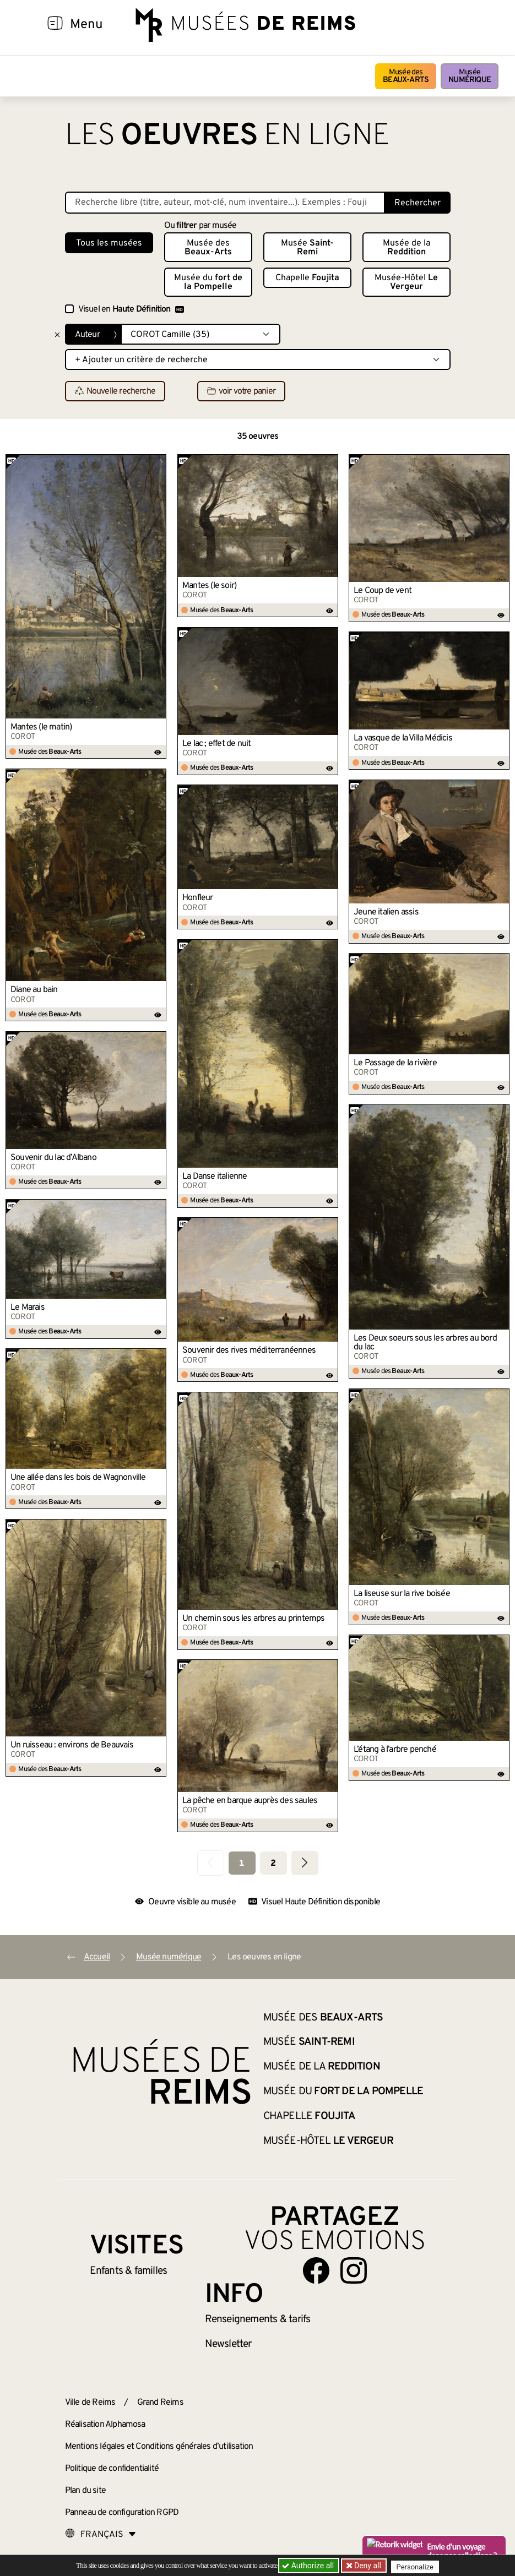 The image size is (515, 2576). I want to click on Ville de Reims, so click(90, 2402).